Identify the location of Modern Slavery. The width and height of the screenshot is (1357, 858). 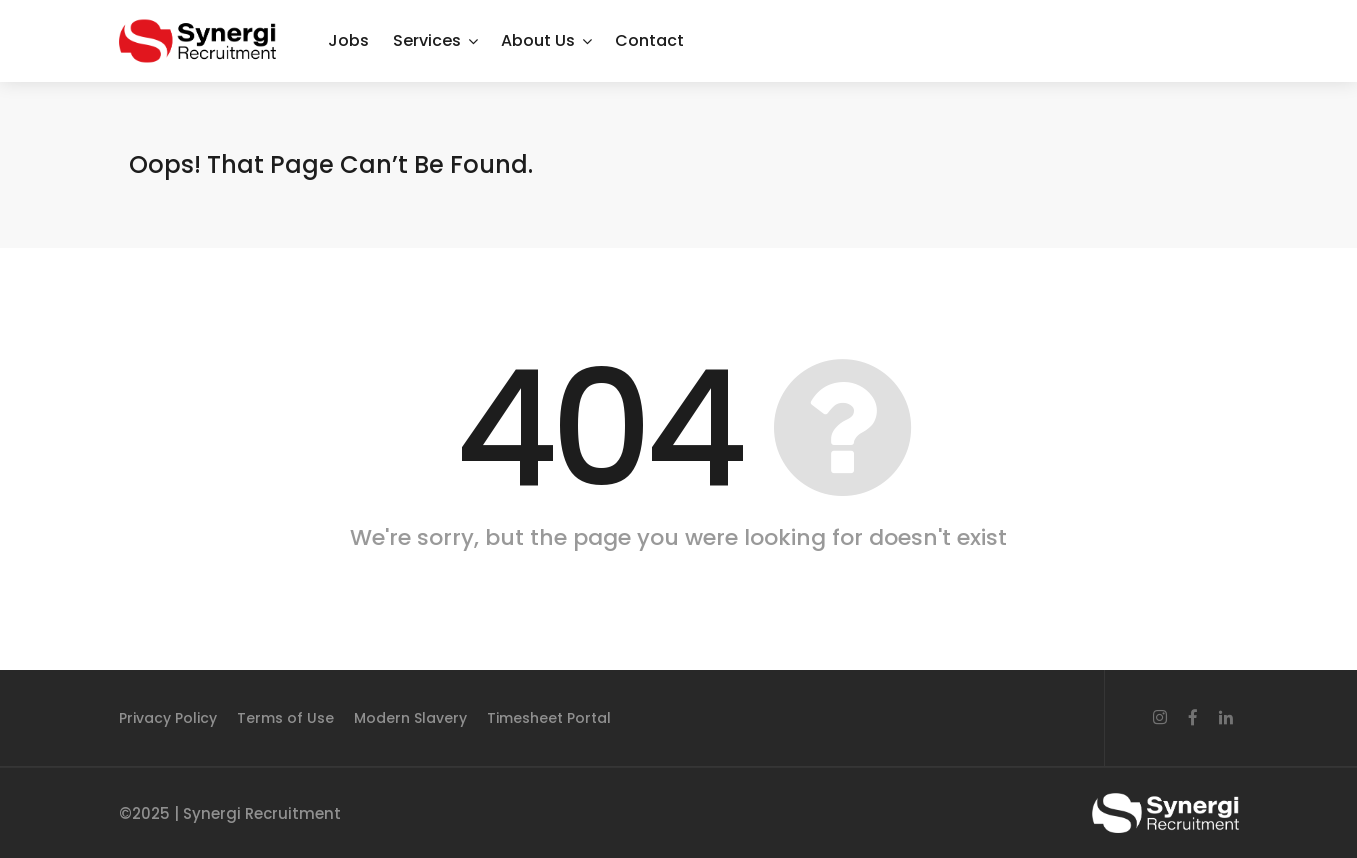
(410, 718).